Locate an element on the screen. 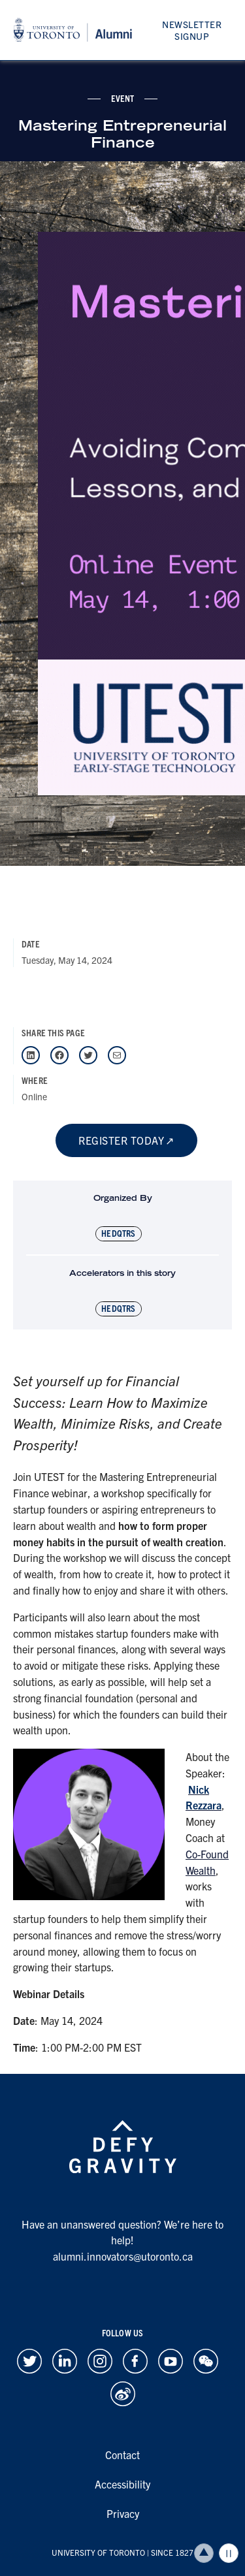  Play/Pause all animations and video is located at coordinates (228, 2553).